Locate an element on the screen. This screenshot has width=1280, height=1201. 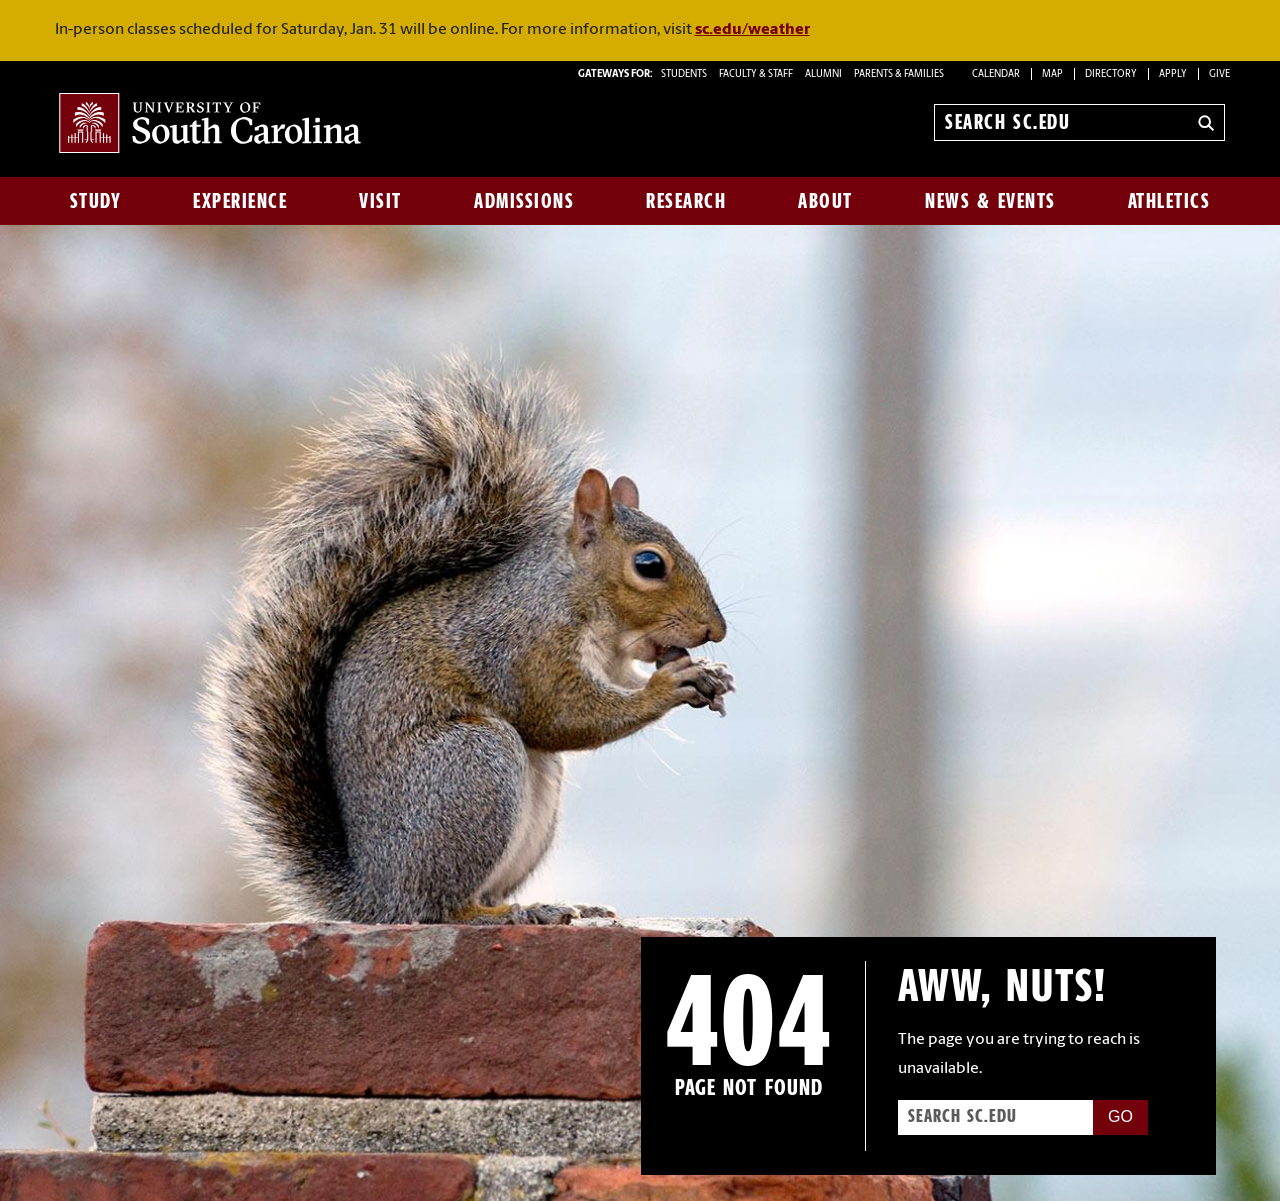
Experience is located at coordinates (240, 201).